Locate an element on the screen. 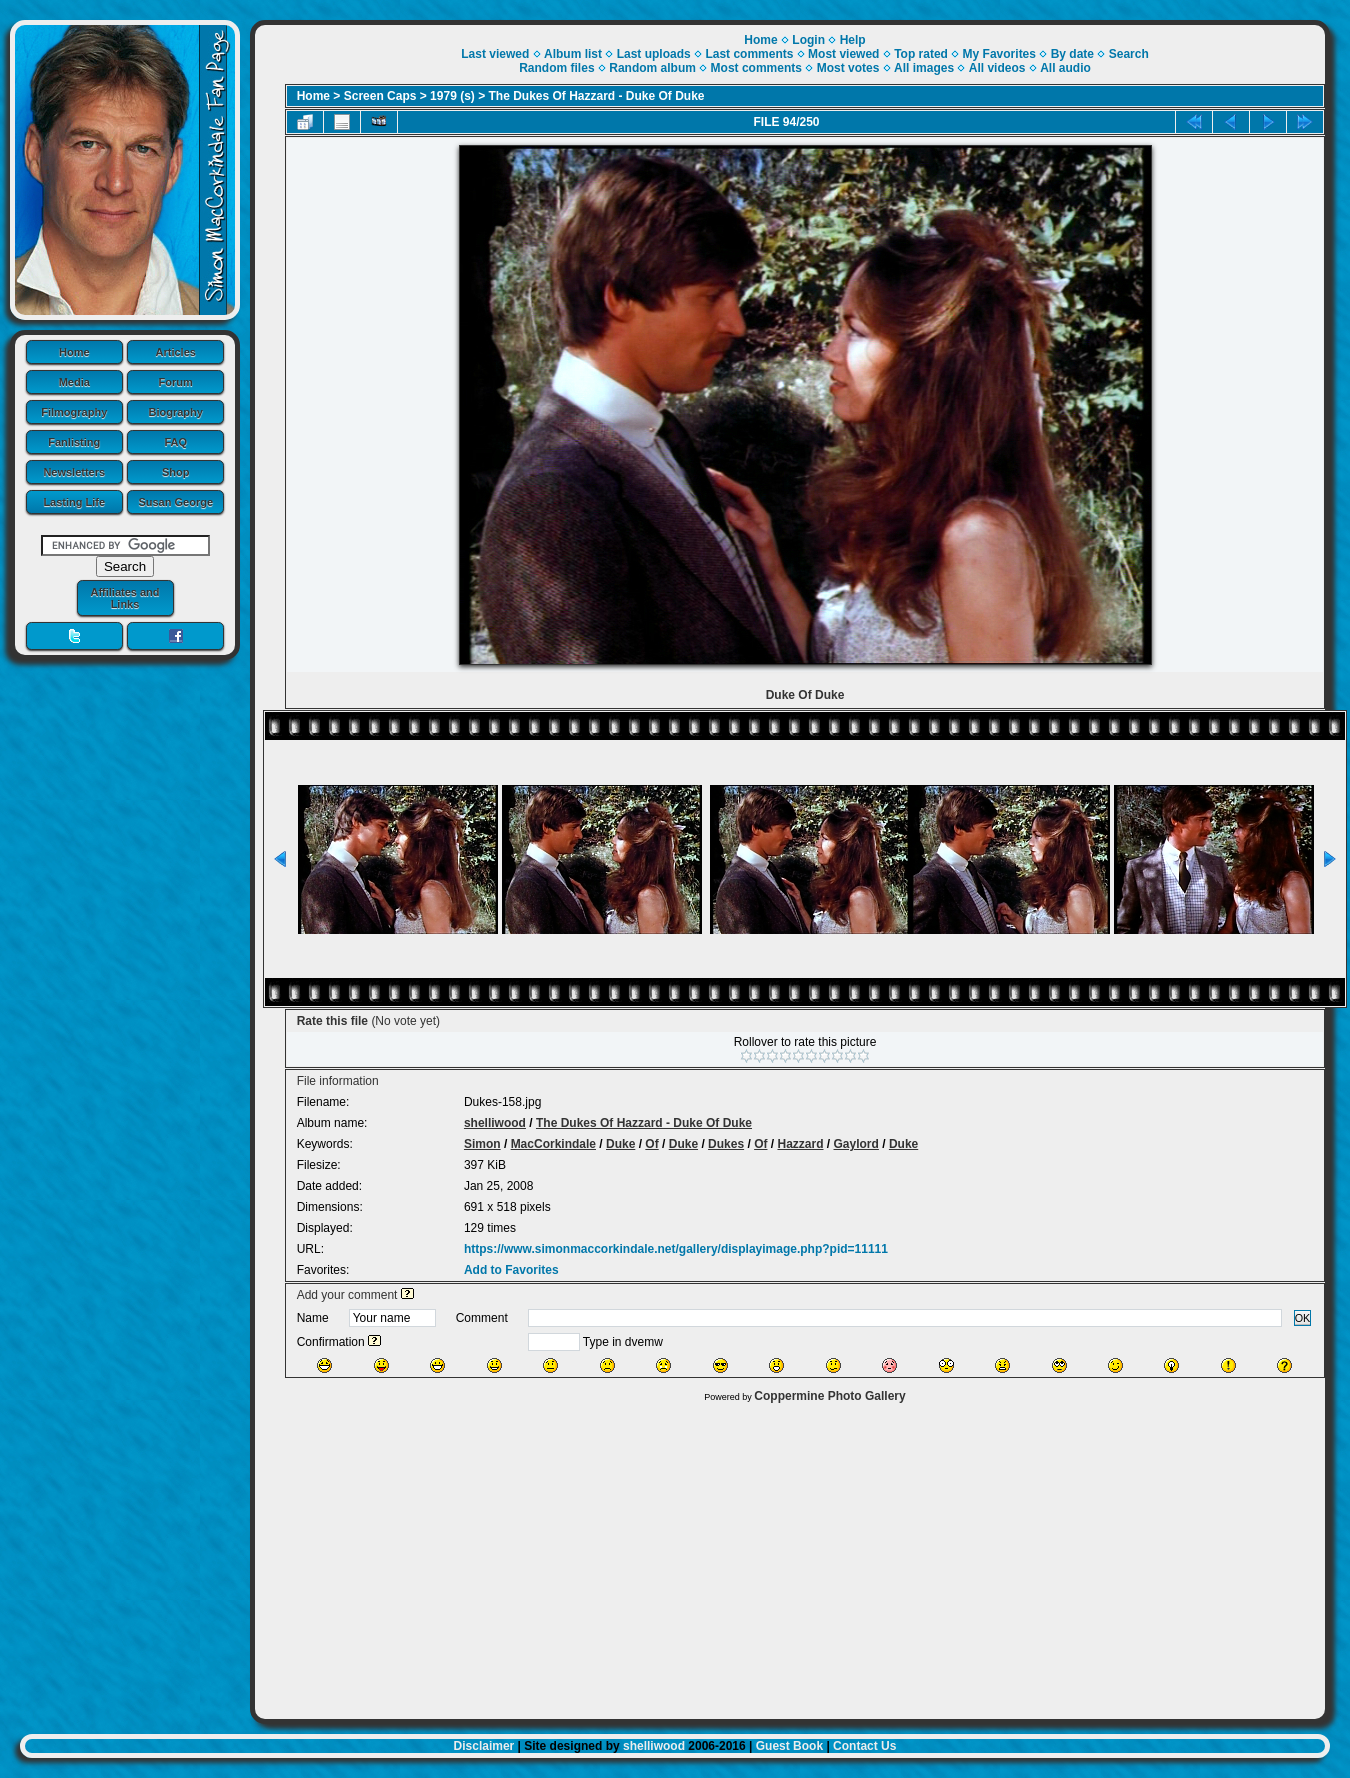 This screenshot has height=1778, width=1350. Last uploads is located at coordinates (654, 54).